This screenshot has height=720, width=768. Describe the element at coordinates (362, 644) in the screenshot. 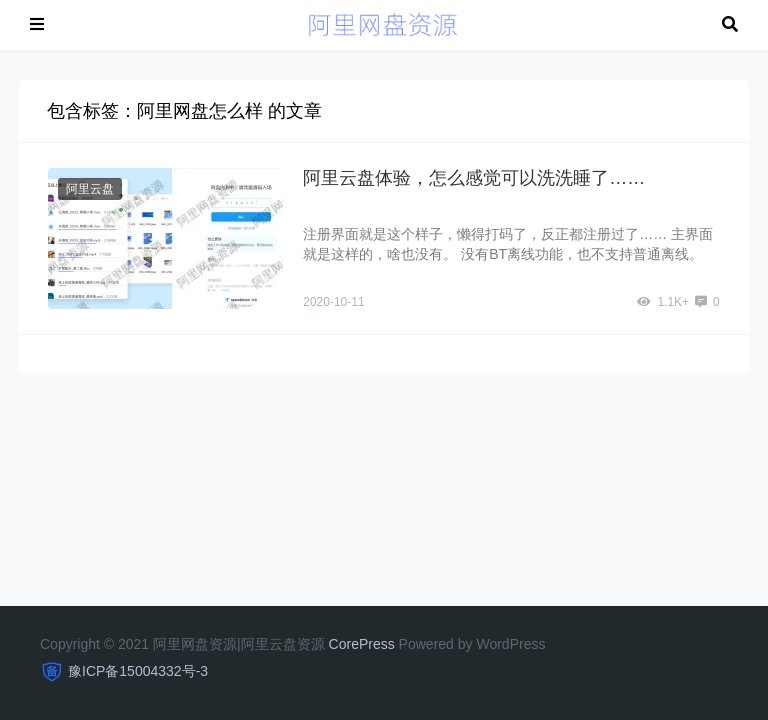

I see `CorePress` at that location.